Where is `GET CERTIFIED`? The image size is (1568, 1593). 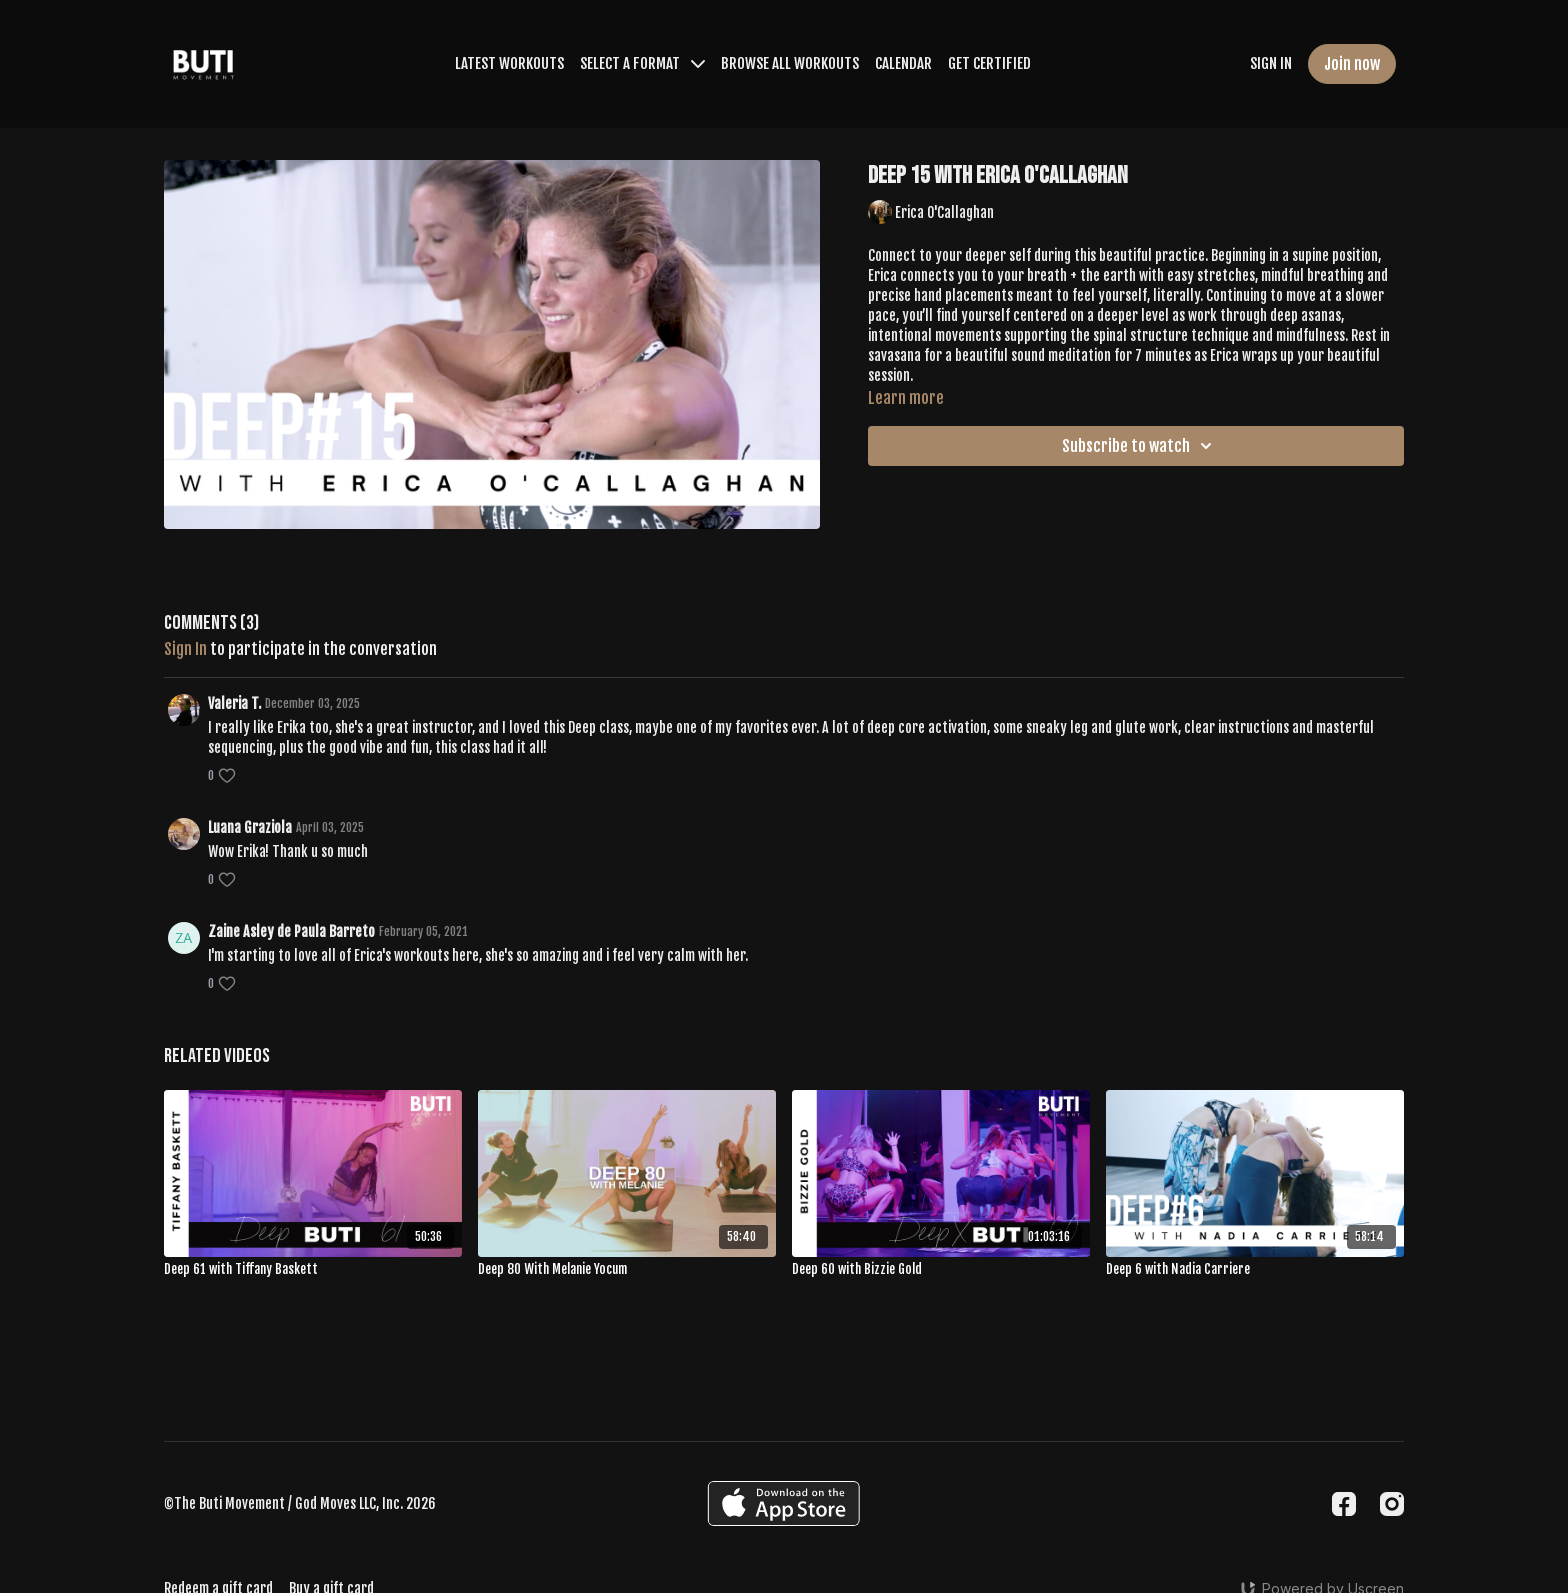 GET CERTIFIED is located at coordinates (989, 63).